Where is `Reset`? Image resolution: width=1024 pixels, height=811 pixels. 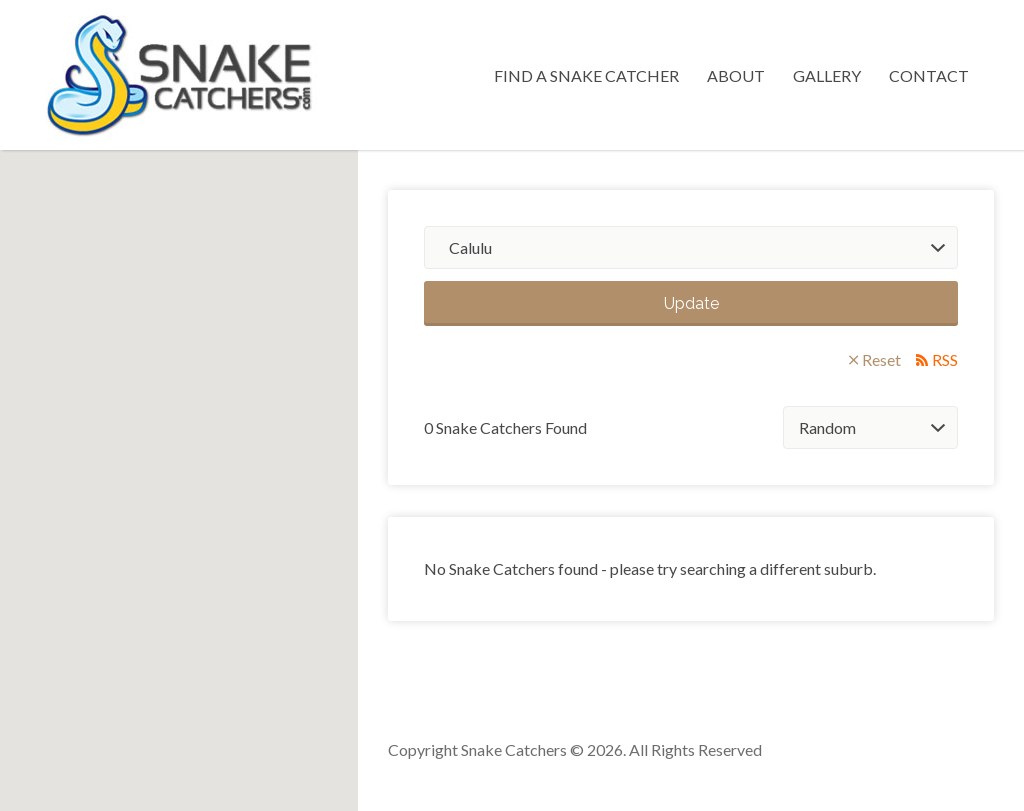 Reset is located at coordinates (881, 359).